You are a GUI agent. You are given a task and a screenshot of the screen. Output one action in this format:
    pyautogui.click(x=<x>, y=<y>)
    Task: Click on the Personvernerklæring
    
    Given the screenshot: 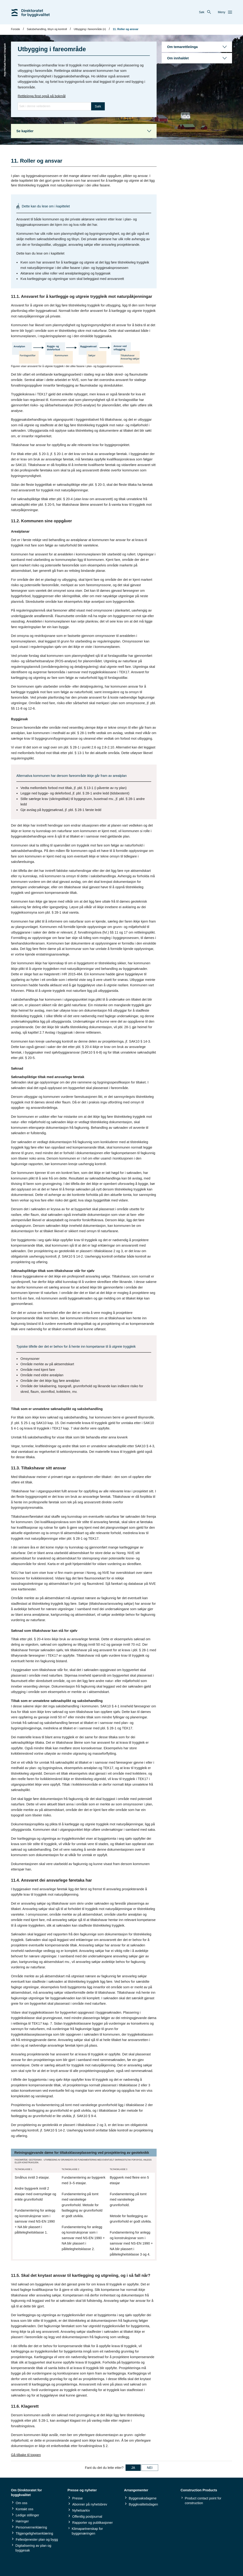 What is the action you would take?
    pyautogui.click(x=31, y=2527)
    